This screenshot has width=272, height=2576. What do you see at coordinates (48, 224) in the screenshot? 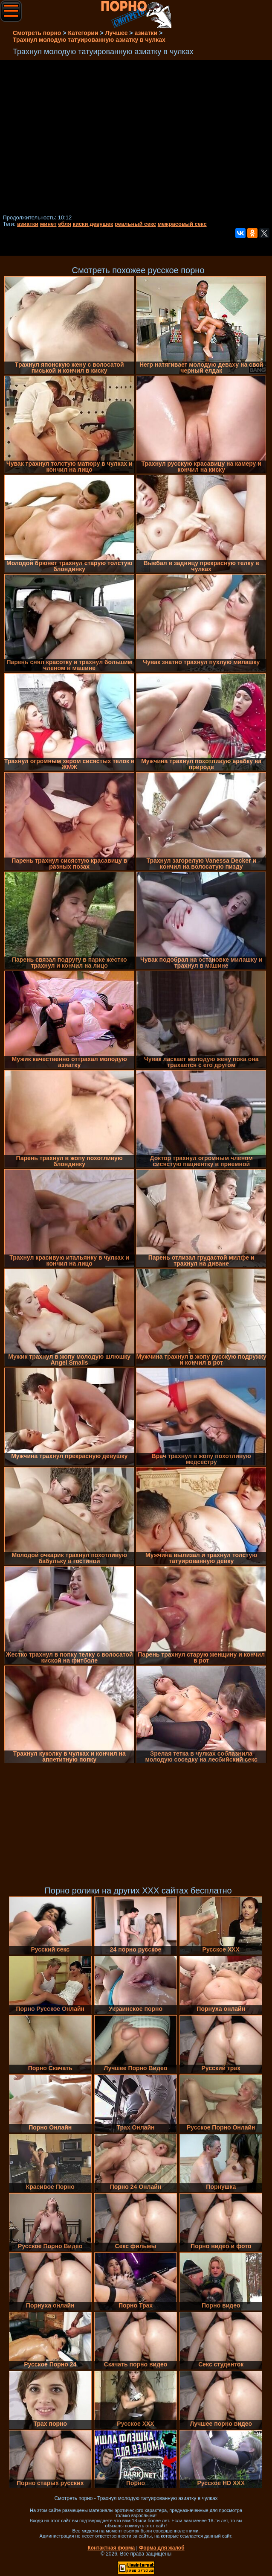
I see `минет` at bounding box center [48, 224].